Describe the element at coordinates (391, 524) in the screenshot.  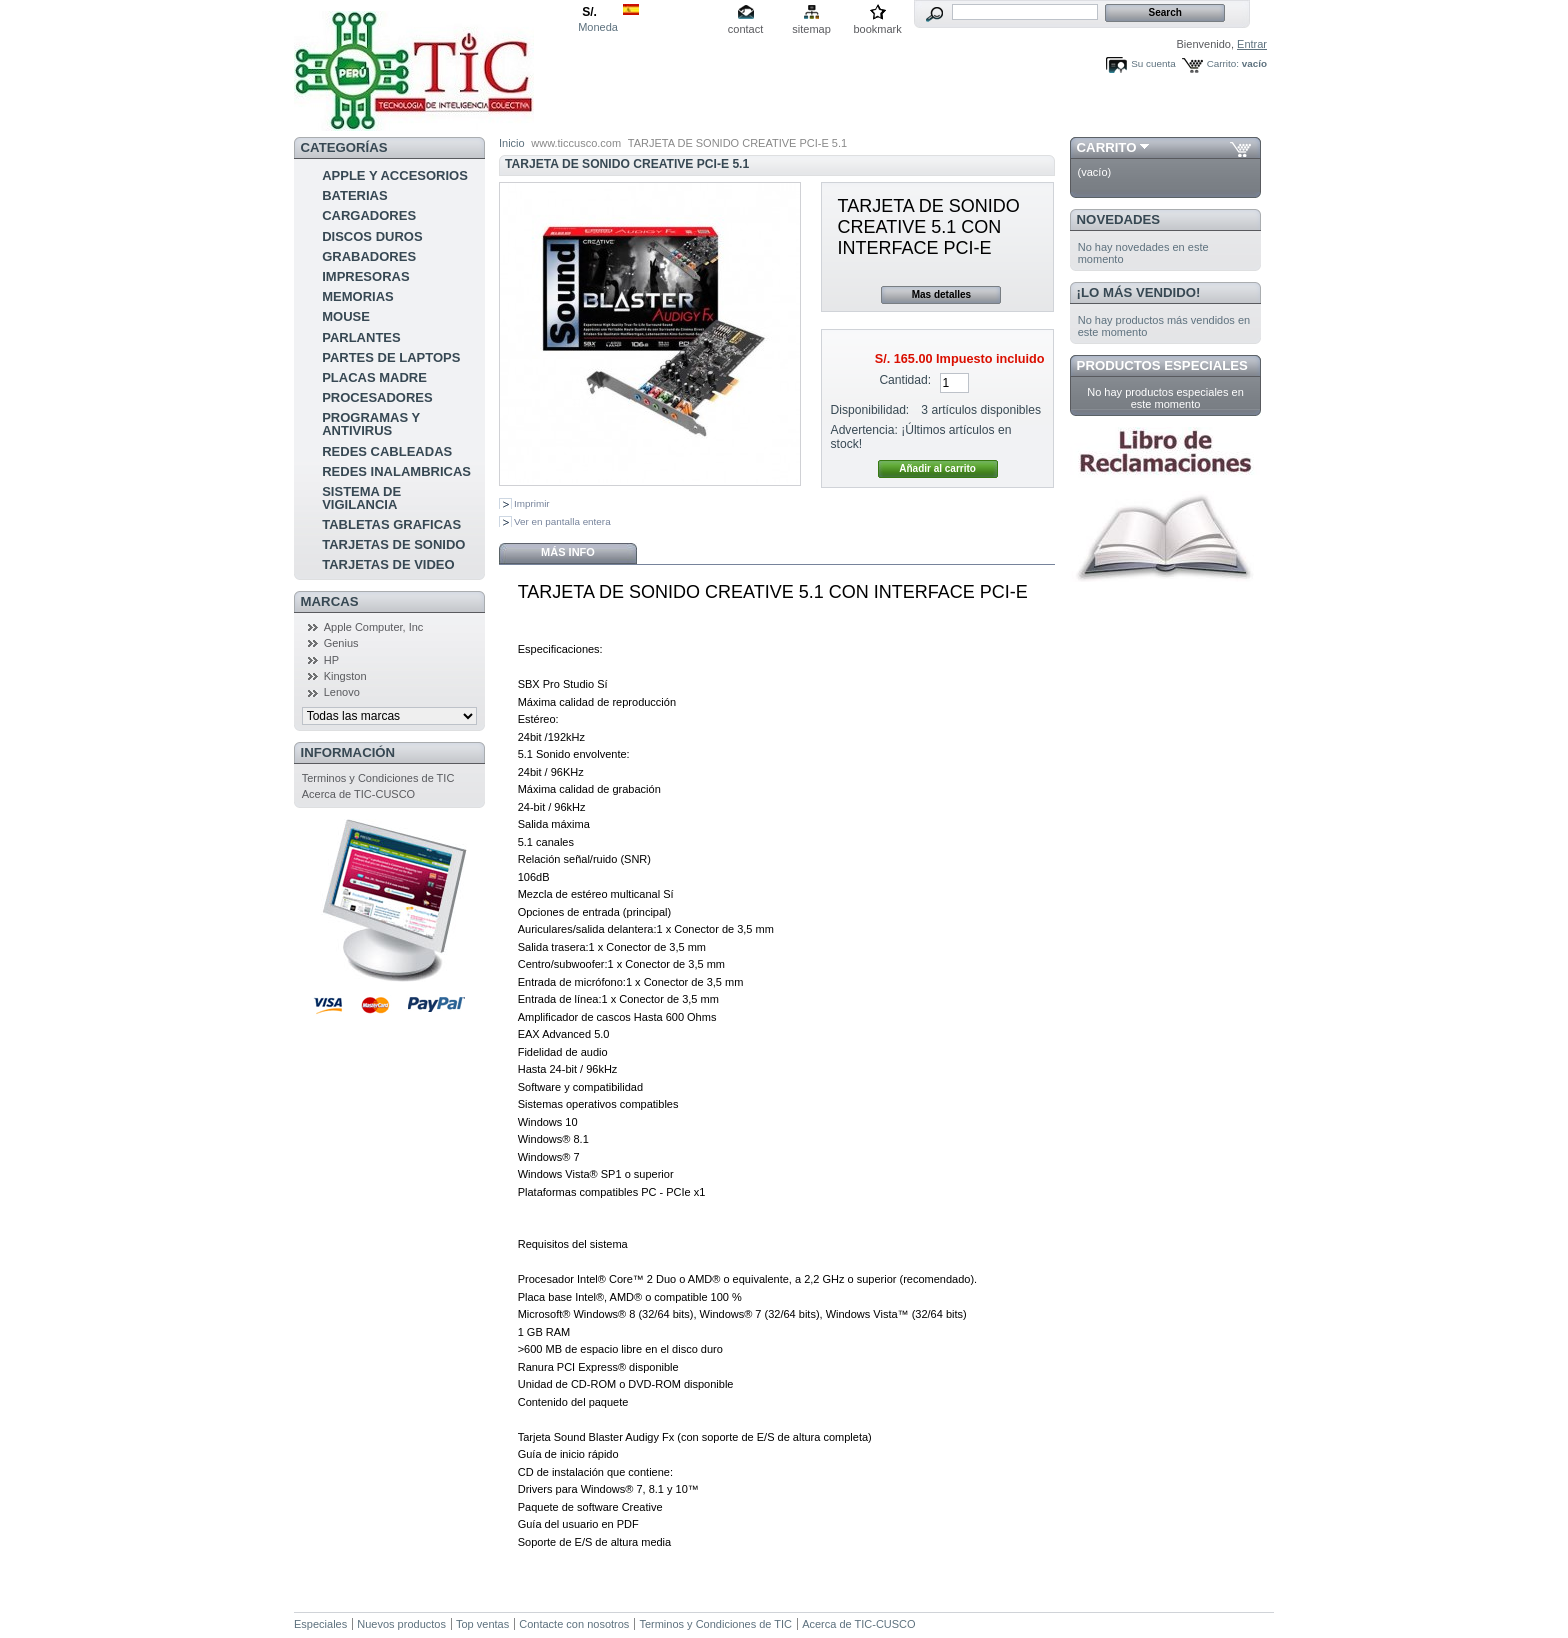
I see `TABLETAS GRAFICAS` at that location.